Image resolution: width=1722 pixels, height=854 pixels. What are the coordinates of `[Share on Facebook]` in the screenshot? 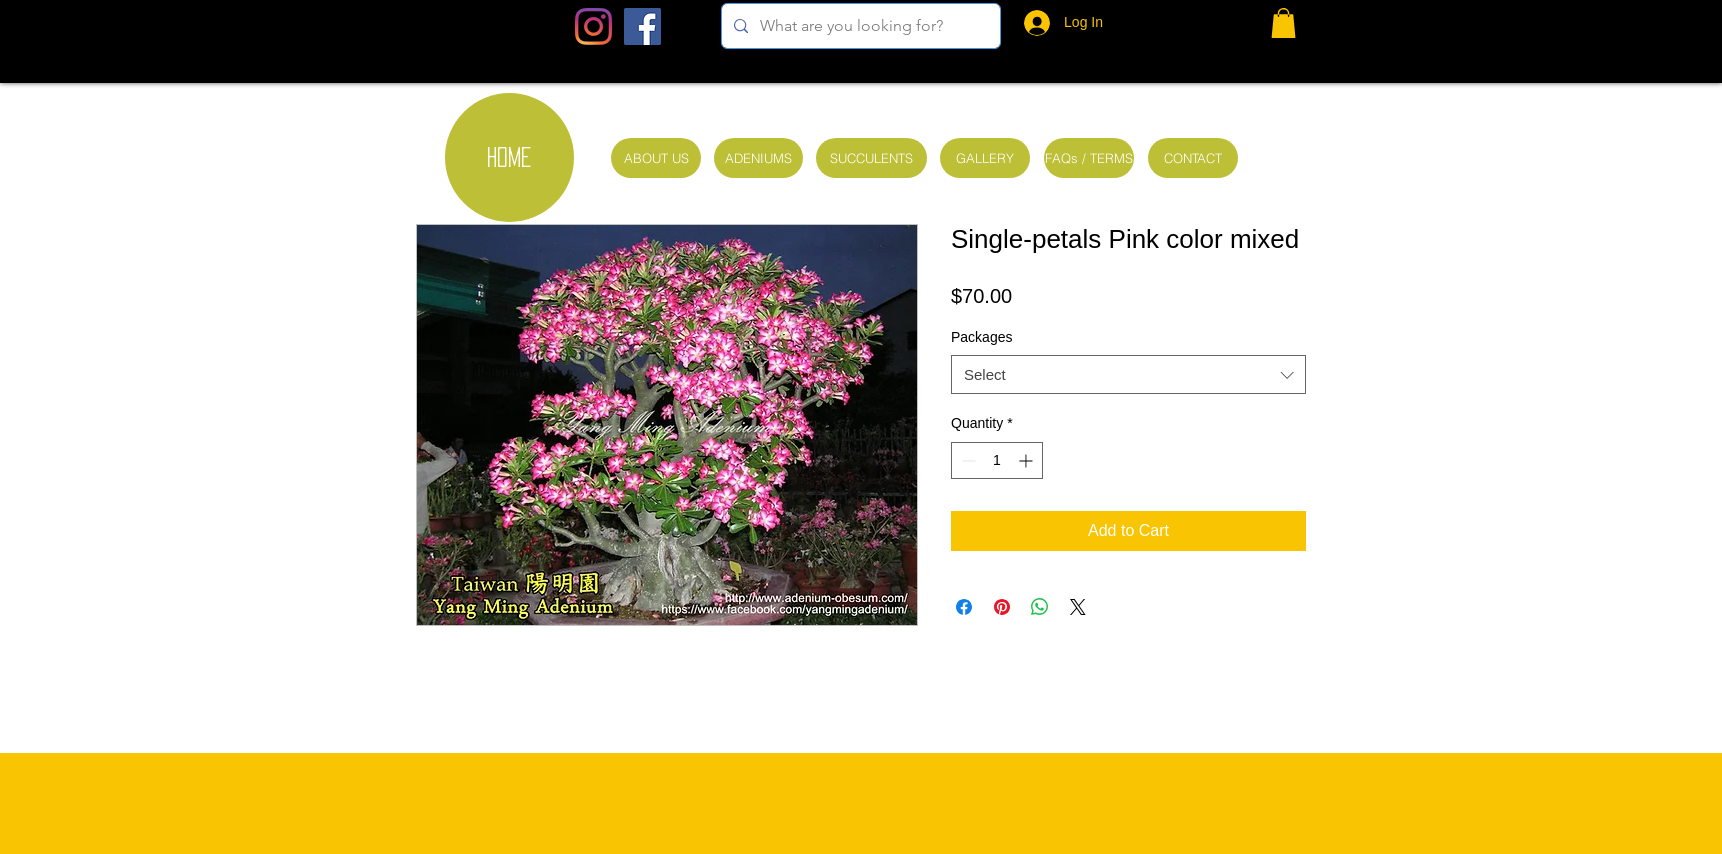 It's located at (964, 607).